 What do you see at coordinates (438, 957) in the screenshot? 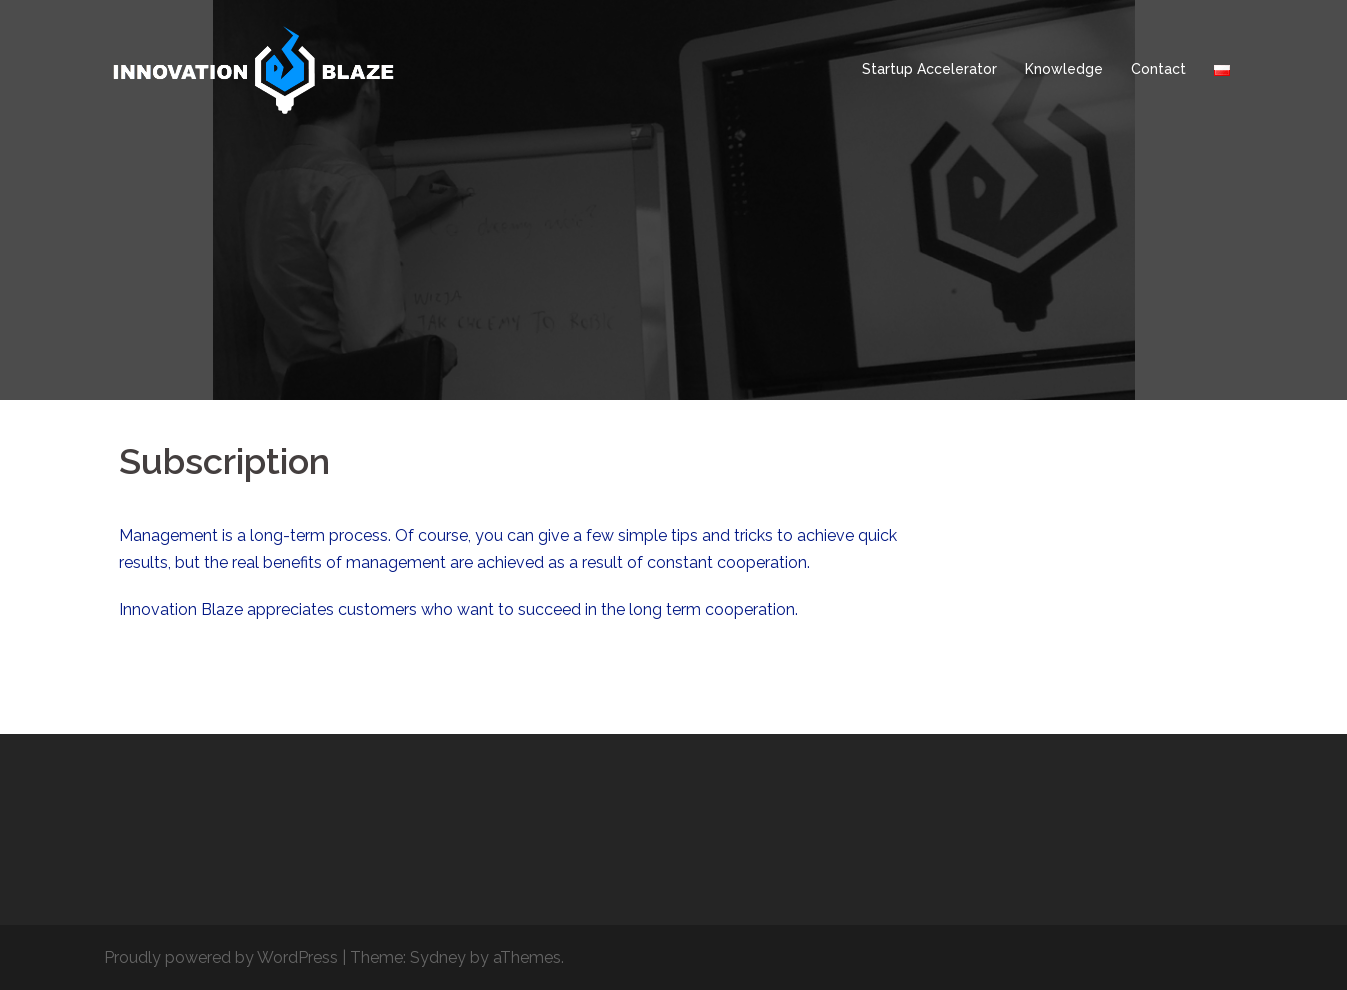
I see `Sydney` at bounding box center [438, 957].